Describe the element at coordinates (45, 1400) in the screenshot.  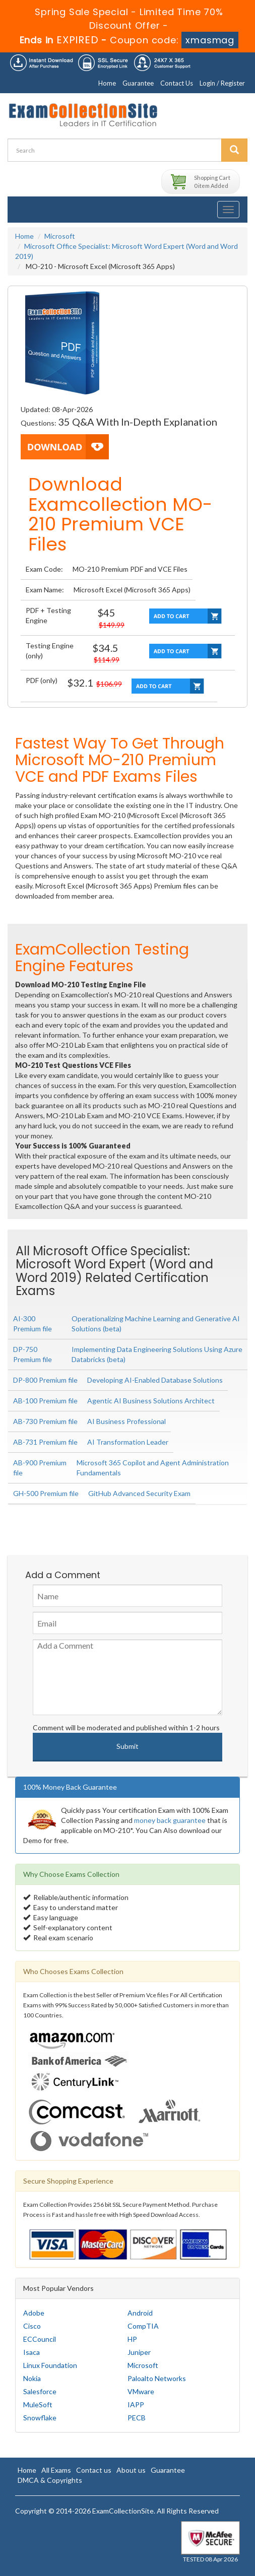
I see `AB-100 Premium file` at that location.